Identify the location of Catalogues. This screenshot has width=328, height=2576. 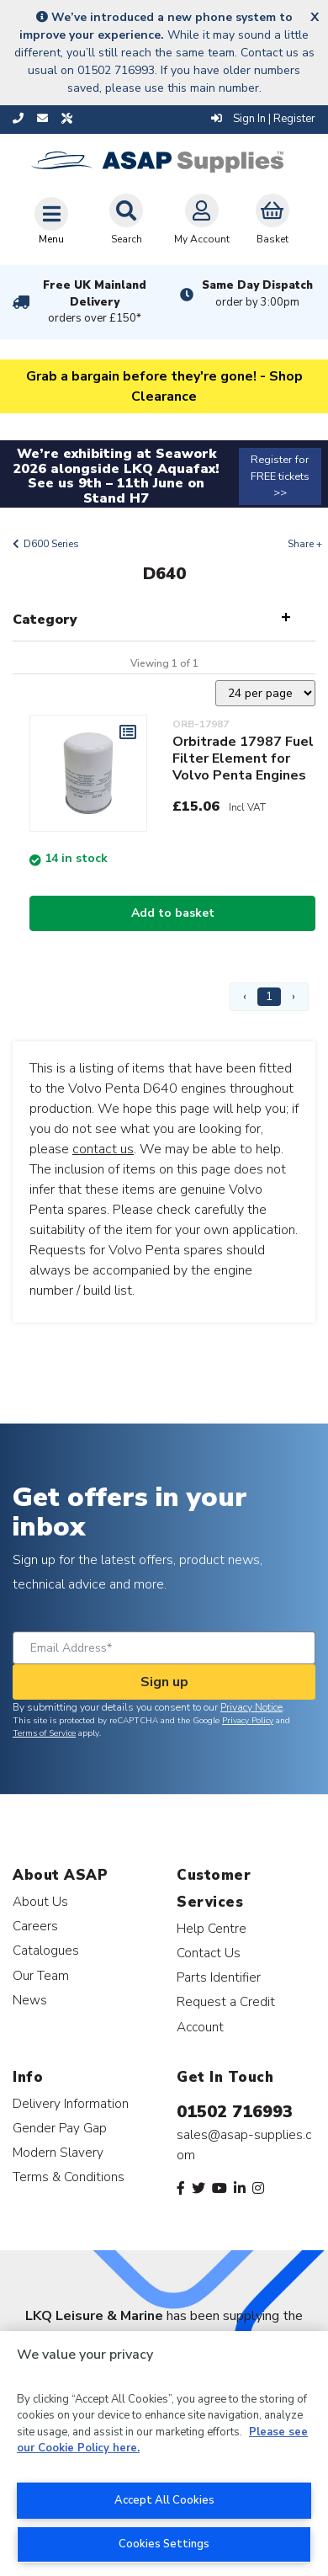
(46, 1950).